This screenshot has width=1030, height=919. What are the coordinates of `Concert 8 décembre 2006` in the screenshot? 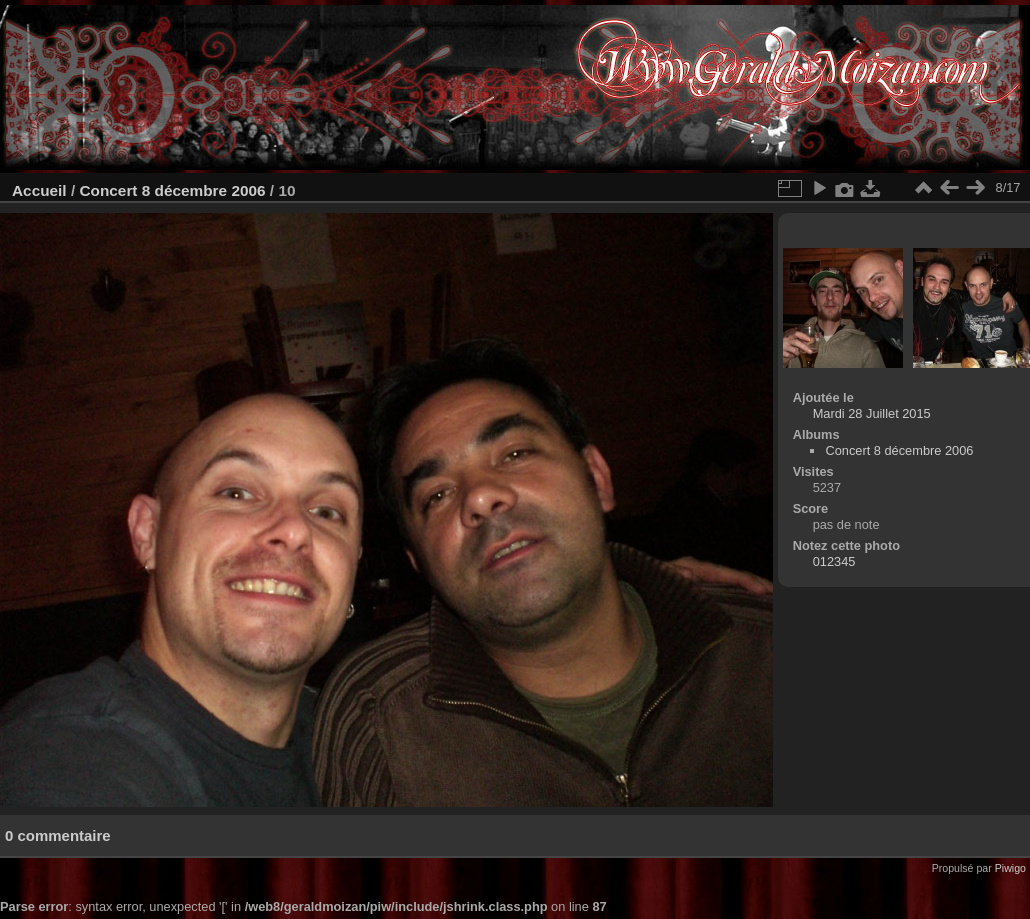 It's located at (172, 190).